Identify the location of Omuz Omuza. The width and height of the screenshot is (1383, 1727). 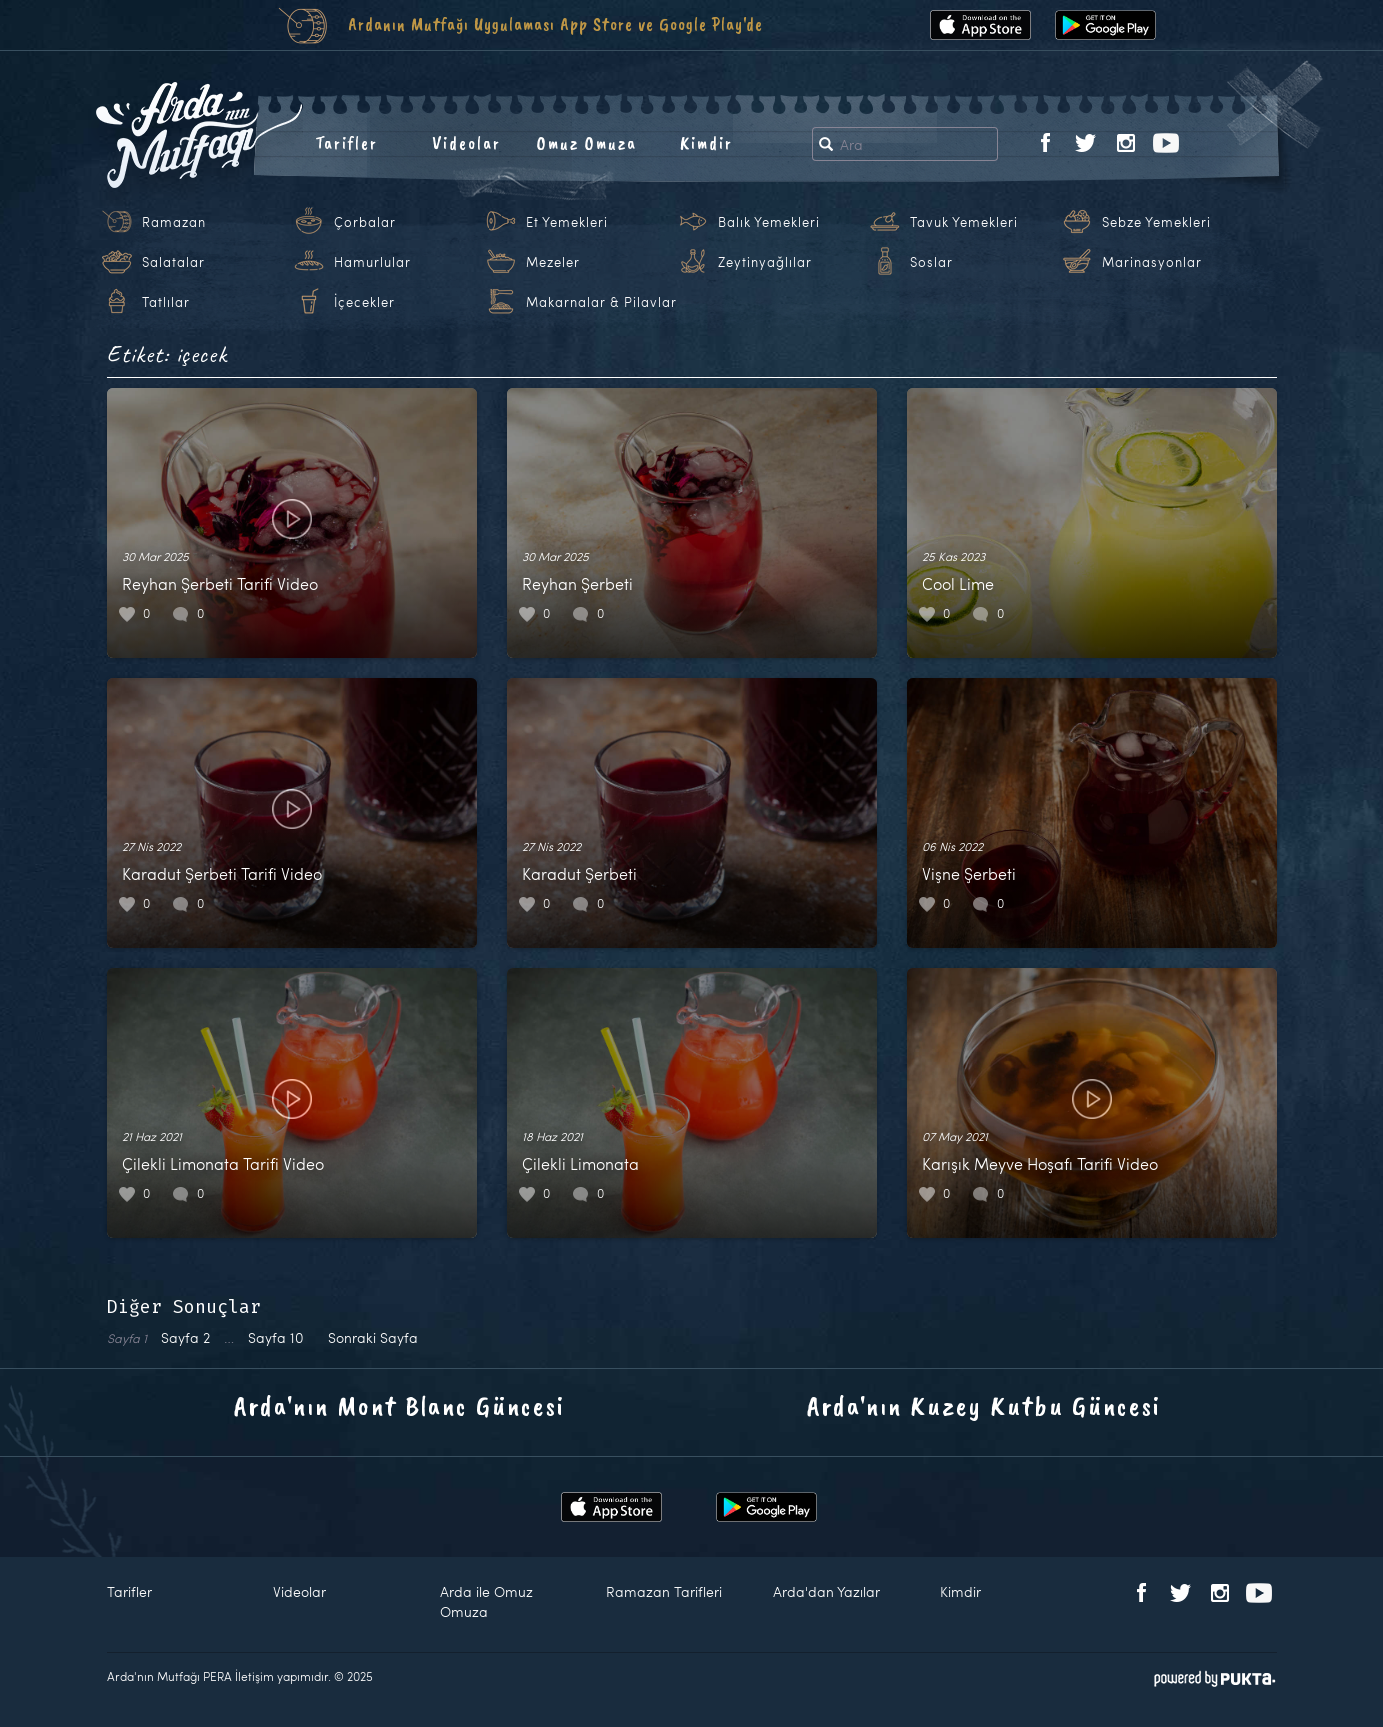
(587, 143).